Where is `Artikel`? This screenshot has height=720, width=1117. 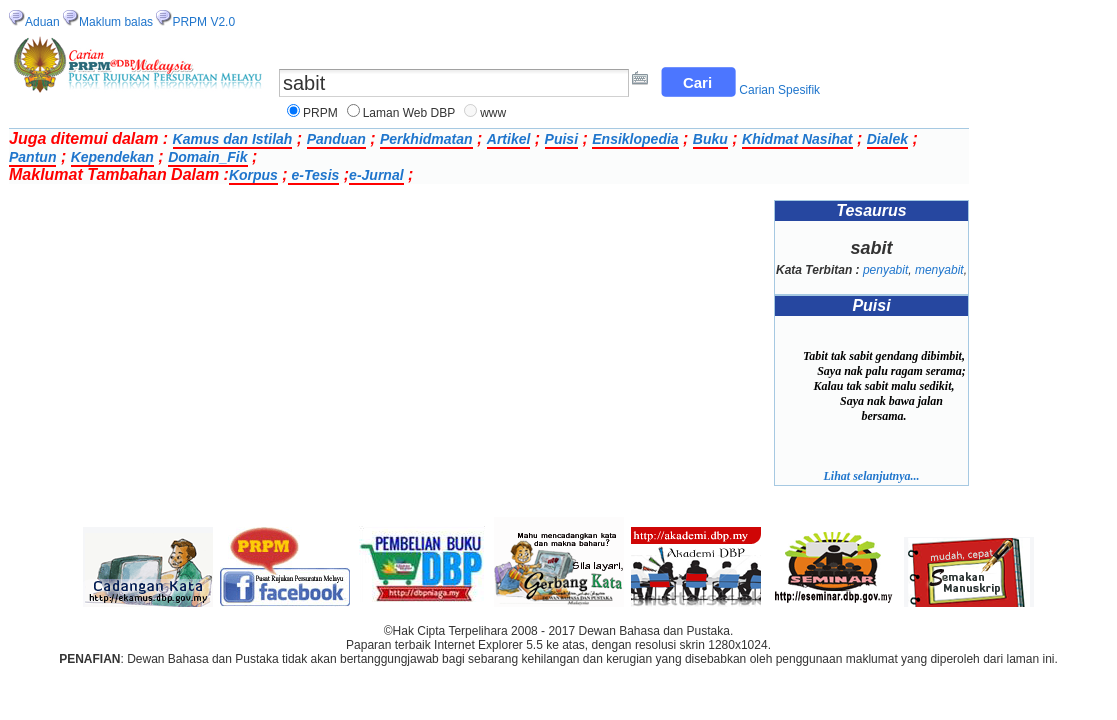 Artikel is located at coordinates (509, 139).